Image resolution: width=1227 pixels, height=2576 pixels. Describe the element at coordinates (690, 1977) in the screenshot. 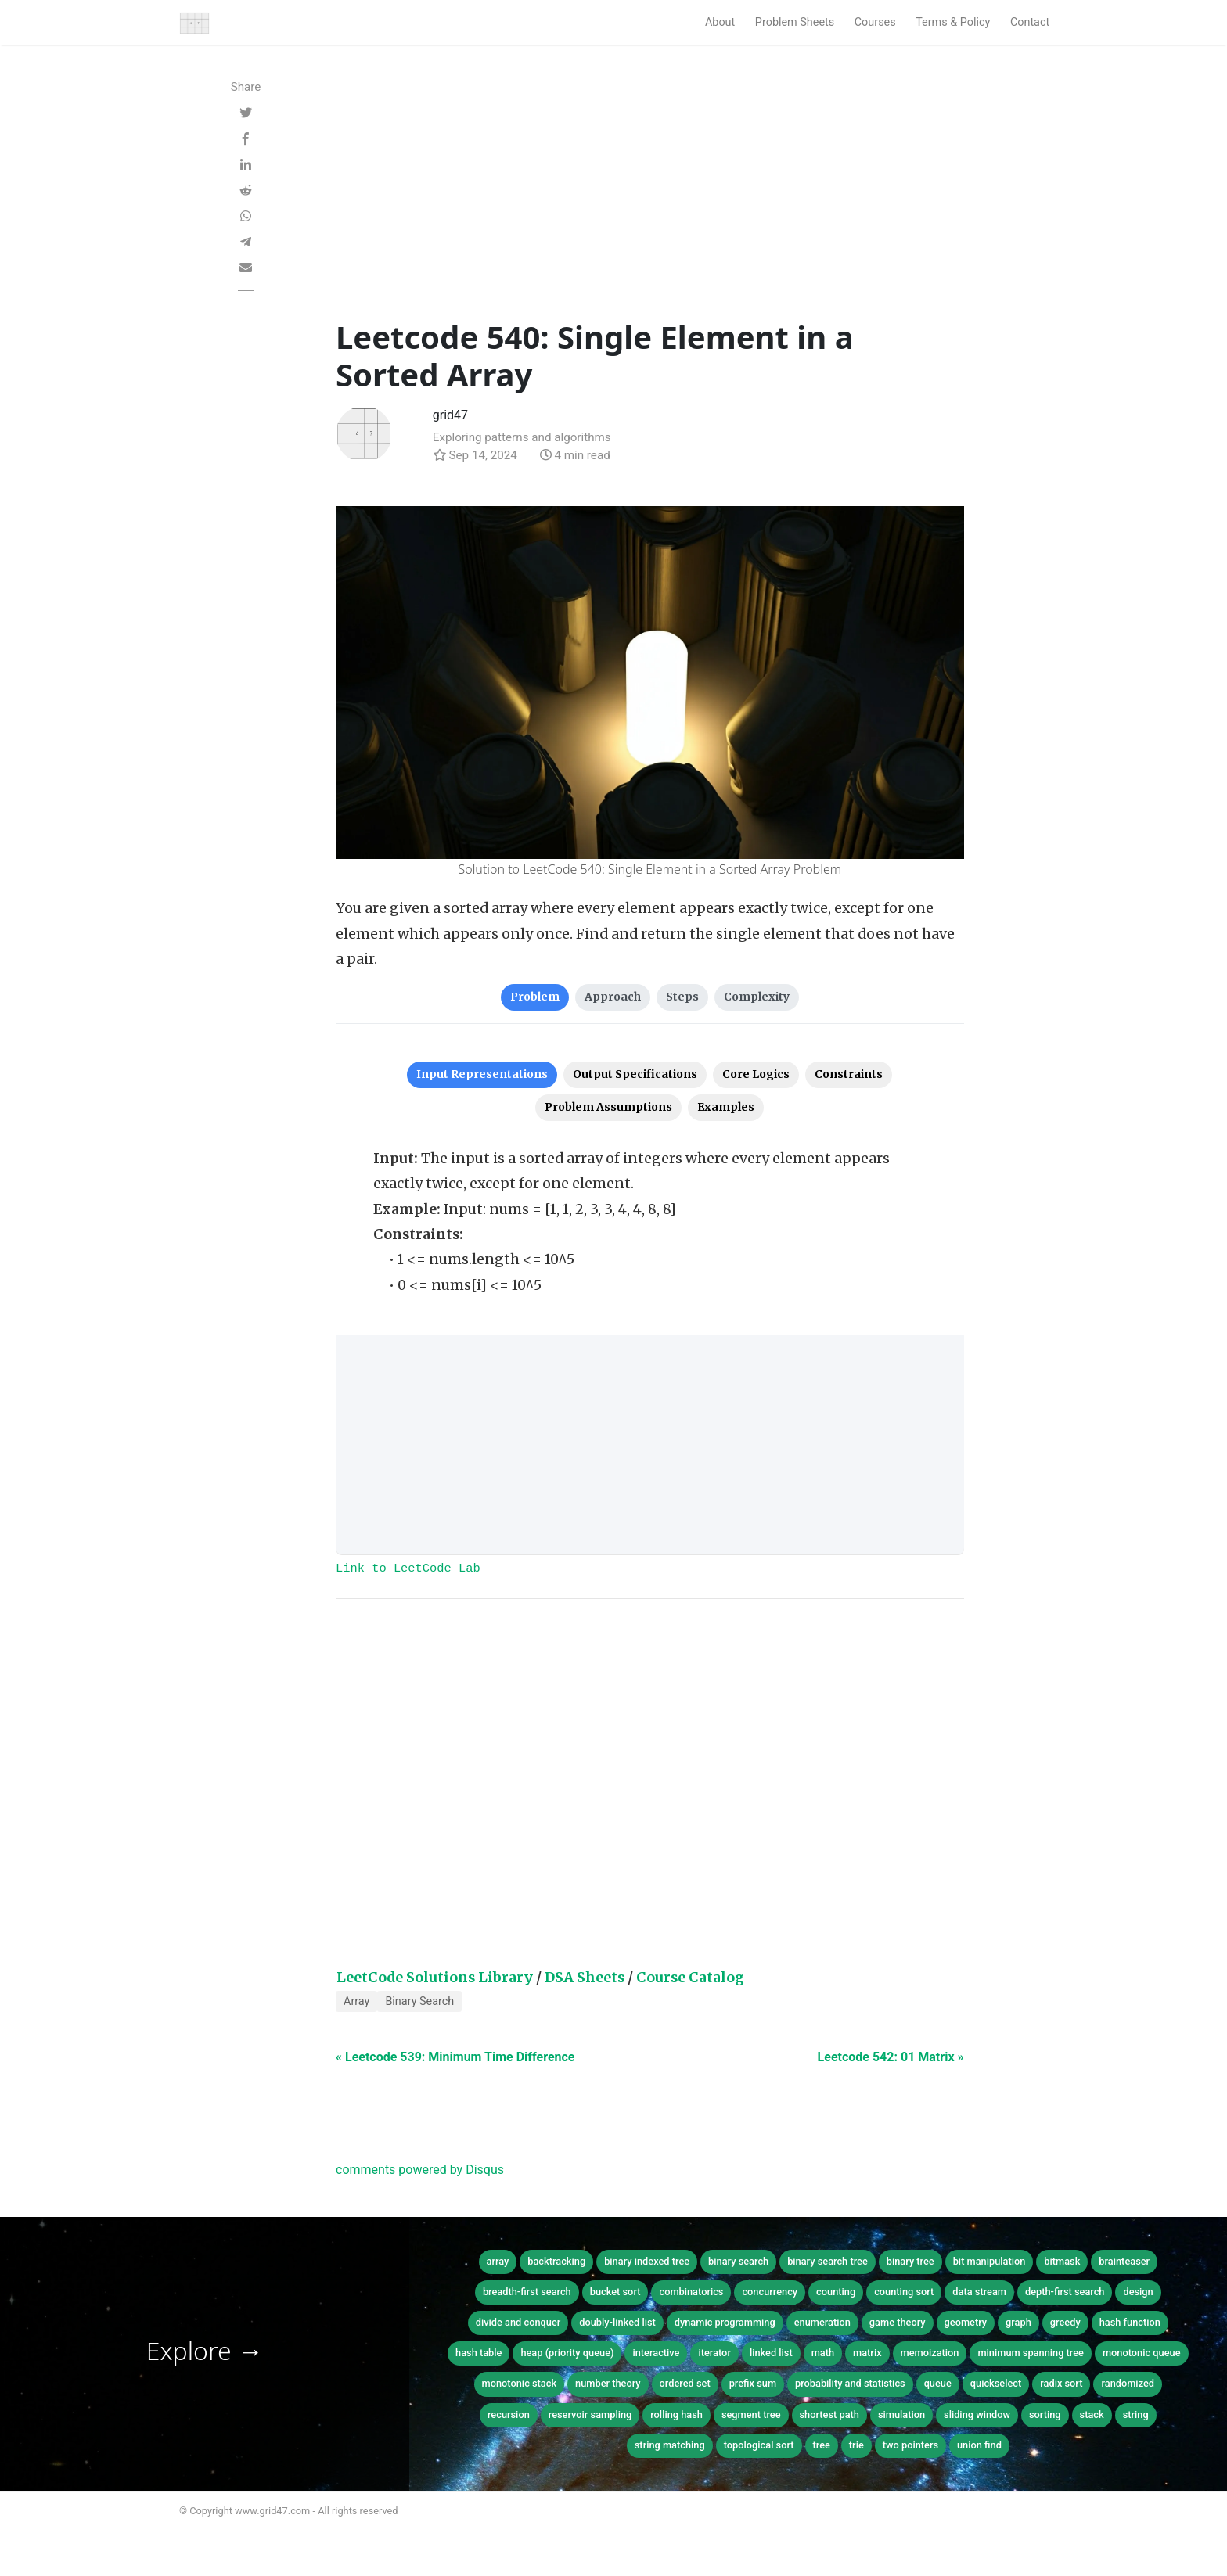

I see `Course Catalog` at that location.